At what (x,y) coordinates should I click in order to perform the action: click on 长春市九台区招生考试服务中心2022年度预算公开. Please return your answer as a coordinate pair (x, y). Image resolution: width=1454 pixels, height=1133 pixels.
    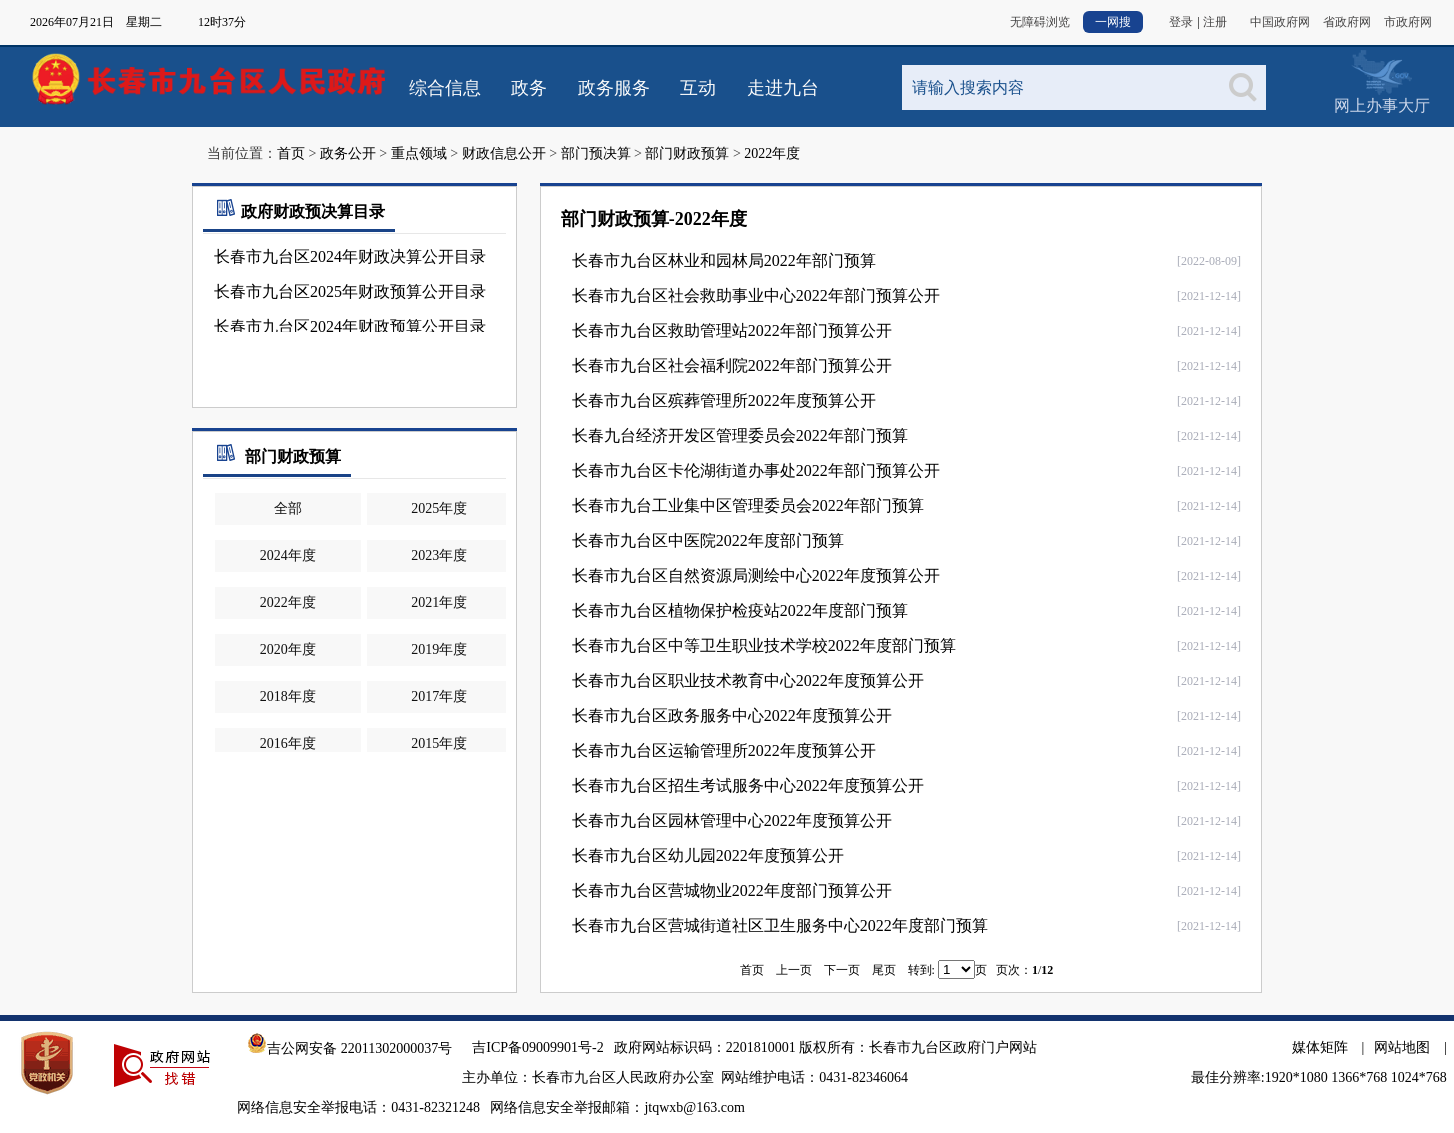
    Looking at the image, I should click on (748, 785).